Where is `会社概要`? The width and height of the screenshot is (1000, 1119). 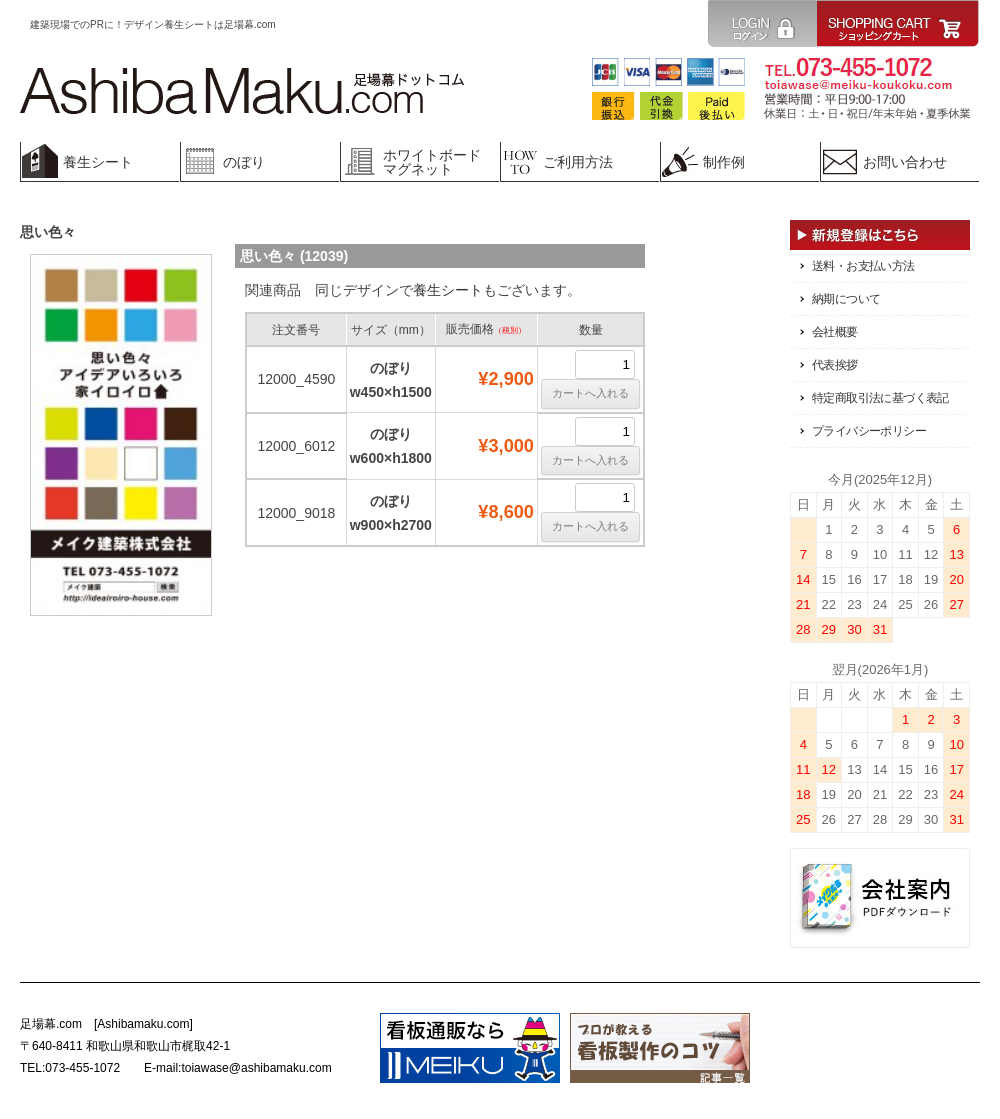 会社概要 is located at coordinates (835, 332).